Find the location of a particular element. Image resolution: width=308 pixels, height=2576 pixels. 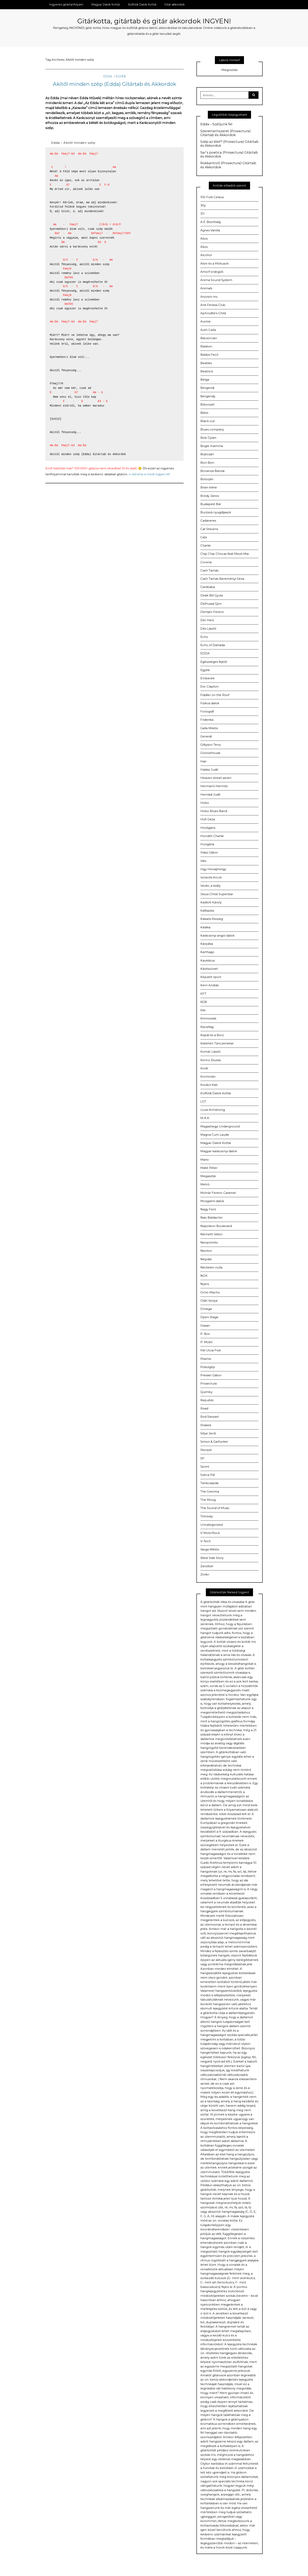

Bojtorján is located at coordinates (207, 454).